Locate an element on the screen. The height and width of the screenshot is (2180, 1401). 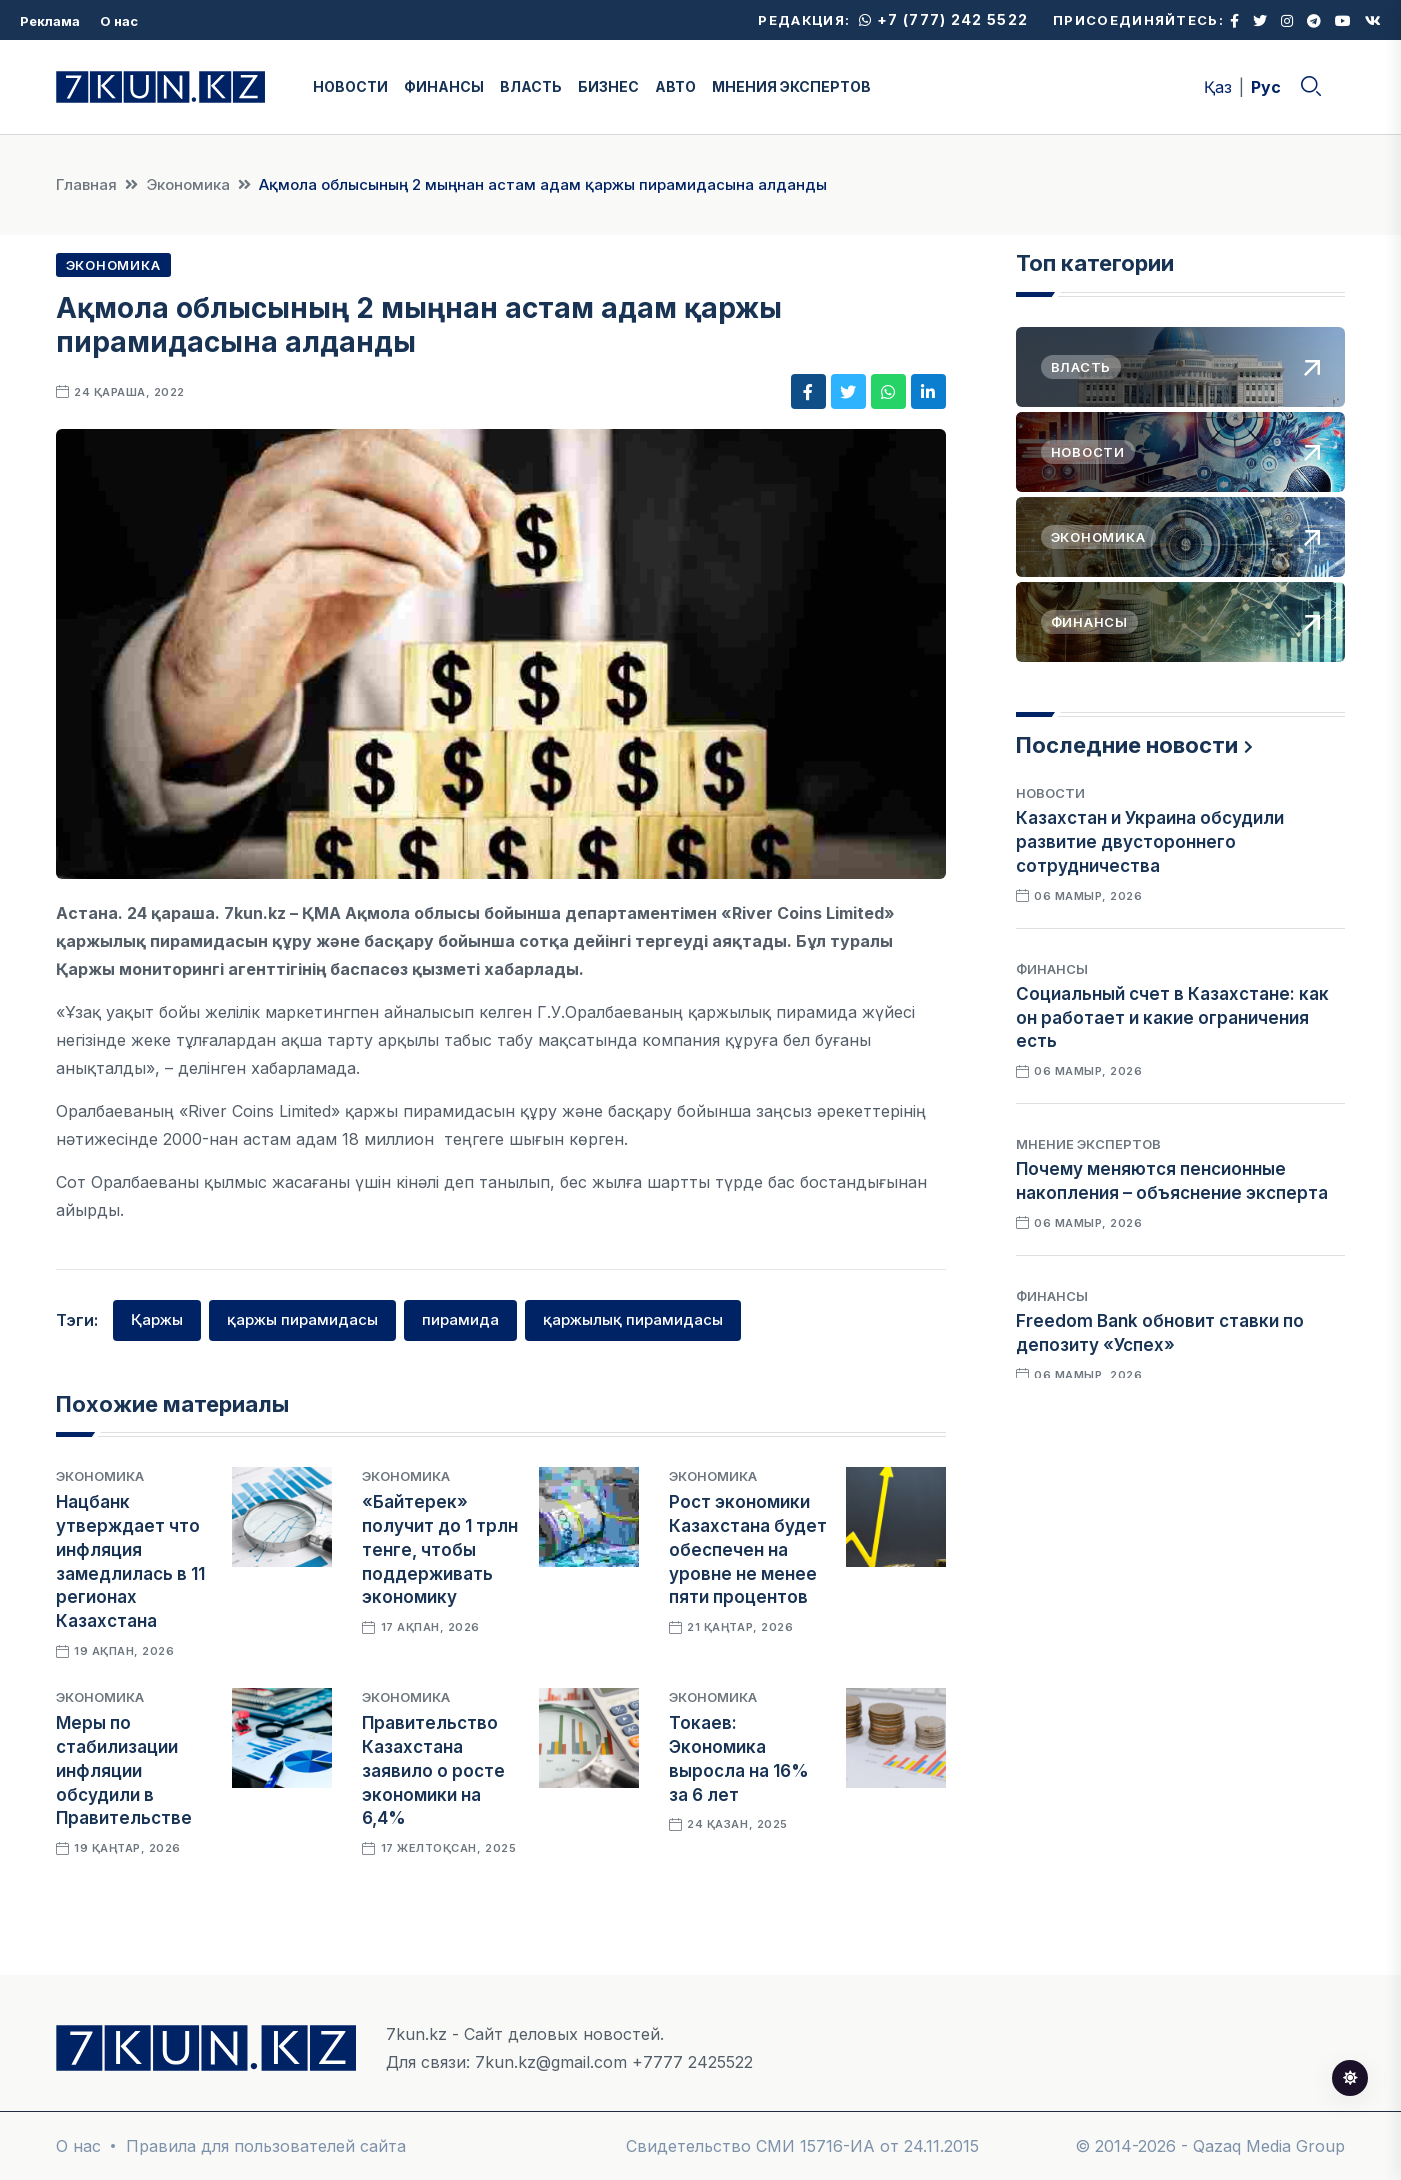
О нас is located at coordinates (119, 21).